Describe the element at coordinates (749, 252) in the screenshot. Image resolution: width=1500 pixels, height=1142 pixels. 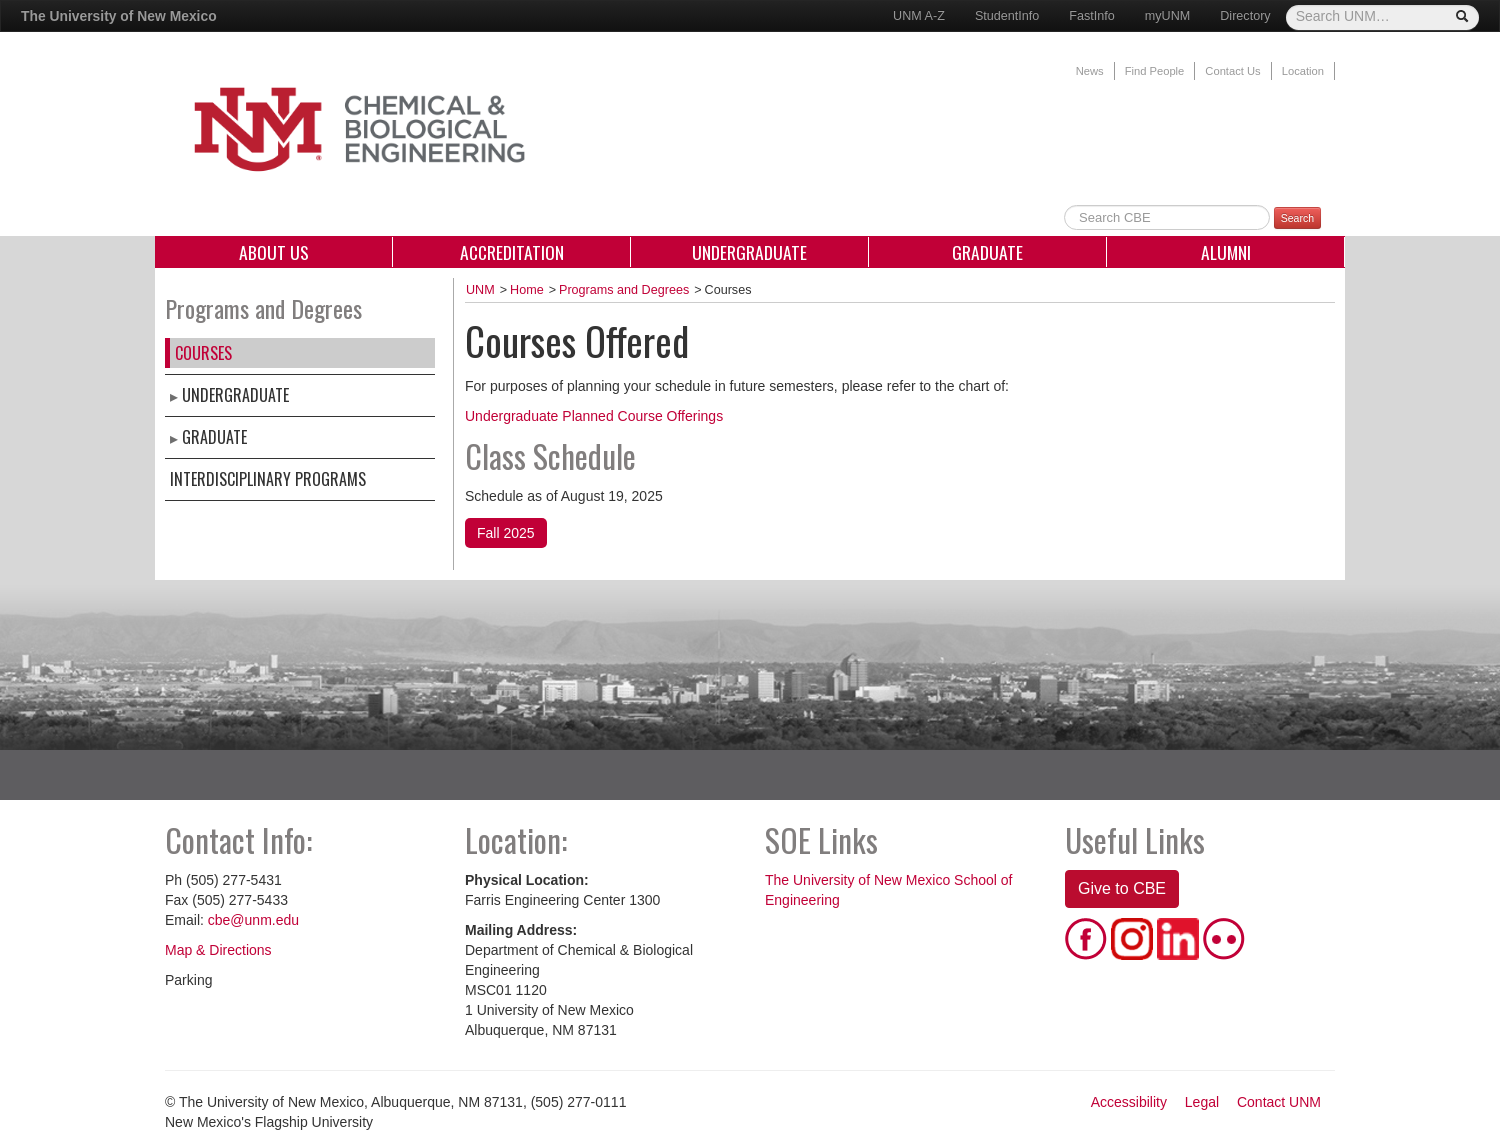
I see `Undergraduate` at that location.